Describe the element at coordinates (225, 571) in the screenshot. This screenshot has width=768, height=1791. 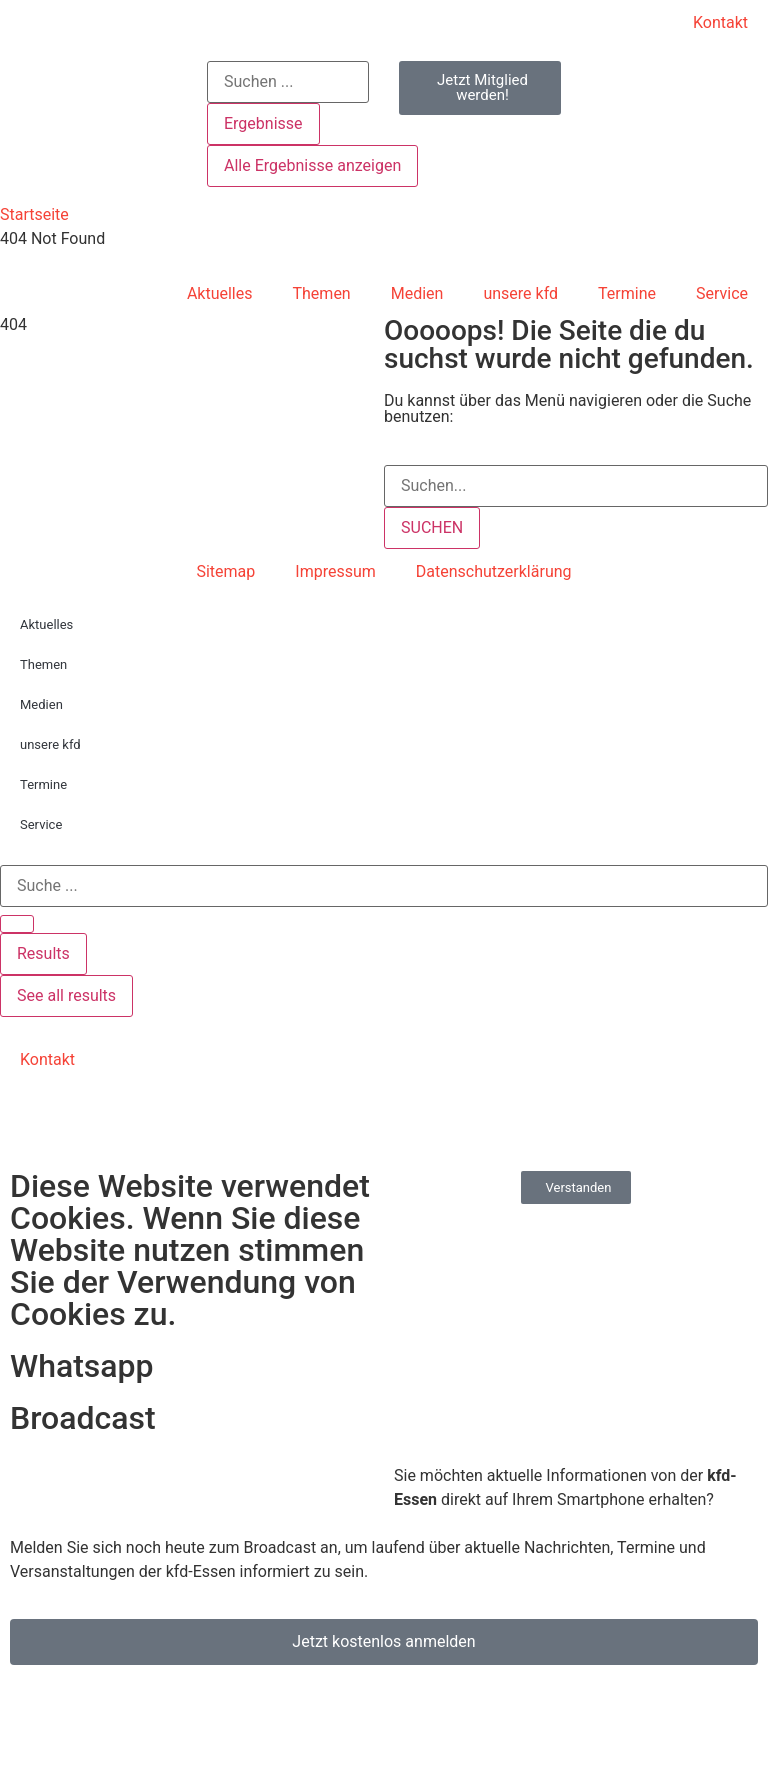
I see `Sitemap` at that location.